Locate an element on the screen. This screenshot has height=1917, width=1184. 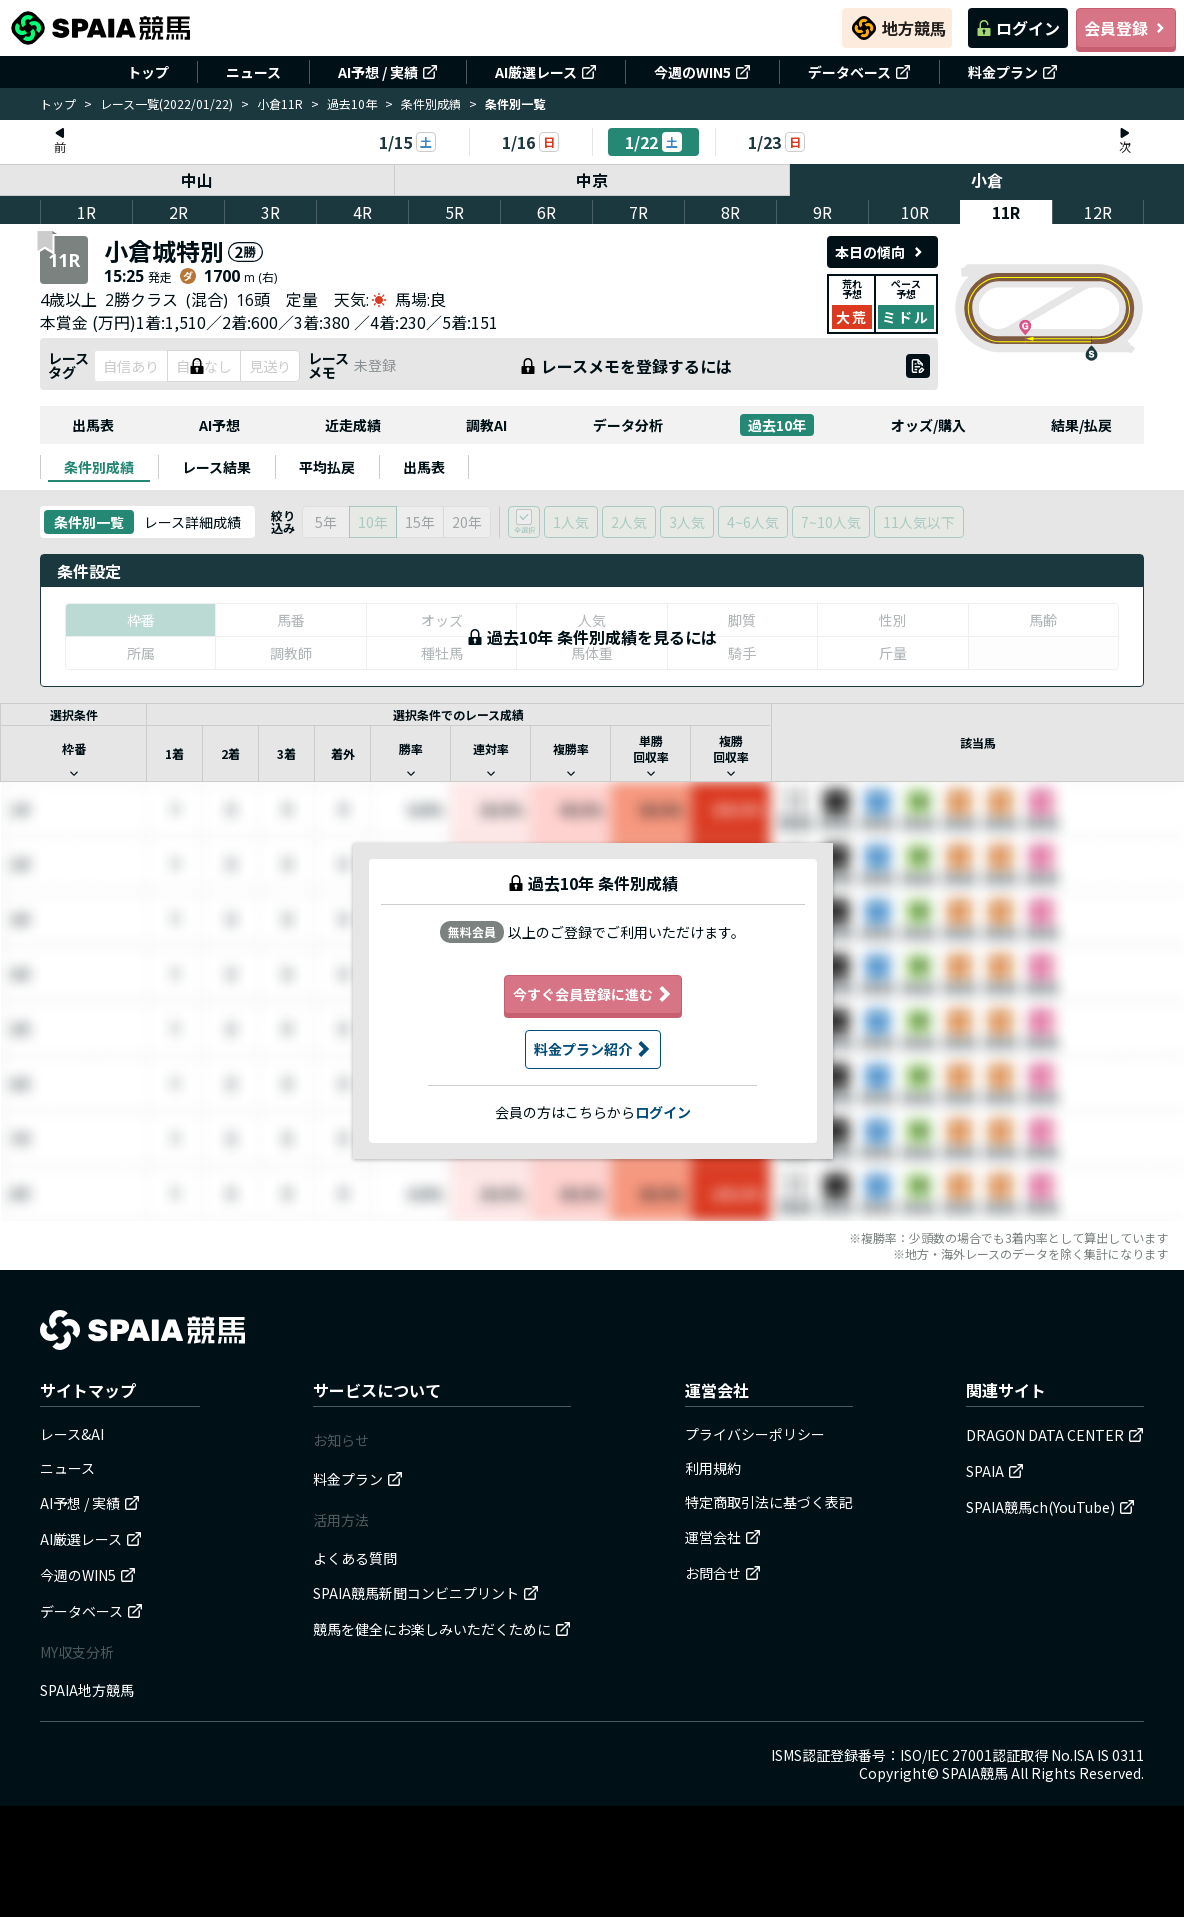
ログイン is located at coordinates (1018, 28).